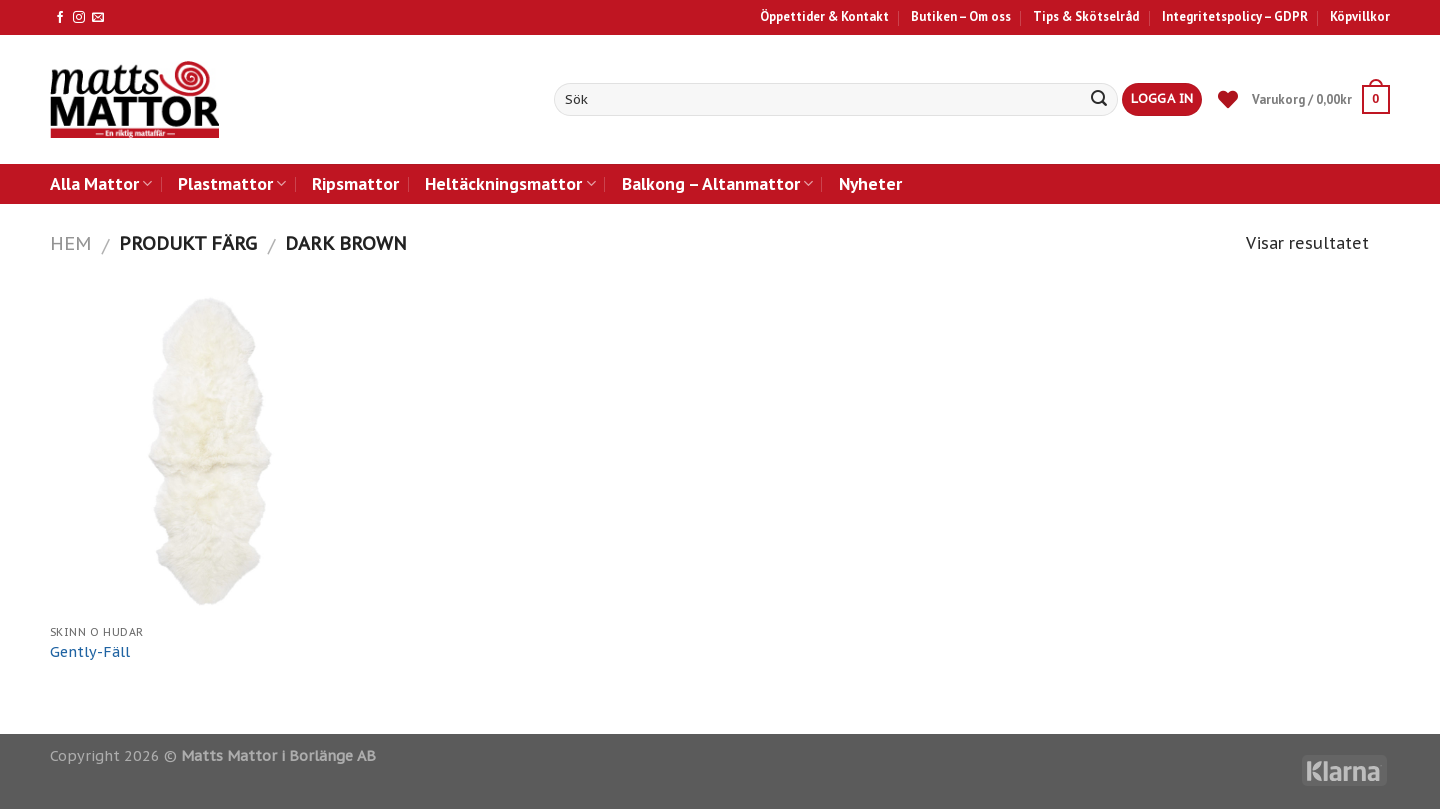 The height and width of the screenshot is (809, 1440). What do you see at coordinates (232, 183) in the screenshot?
I see `Plastmattor` at bounding box center [232, 183].